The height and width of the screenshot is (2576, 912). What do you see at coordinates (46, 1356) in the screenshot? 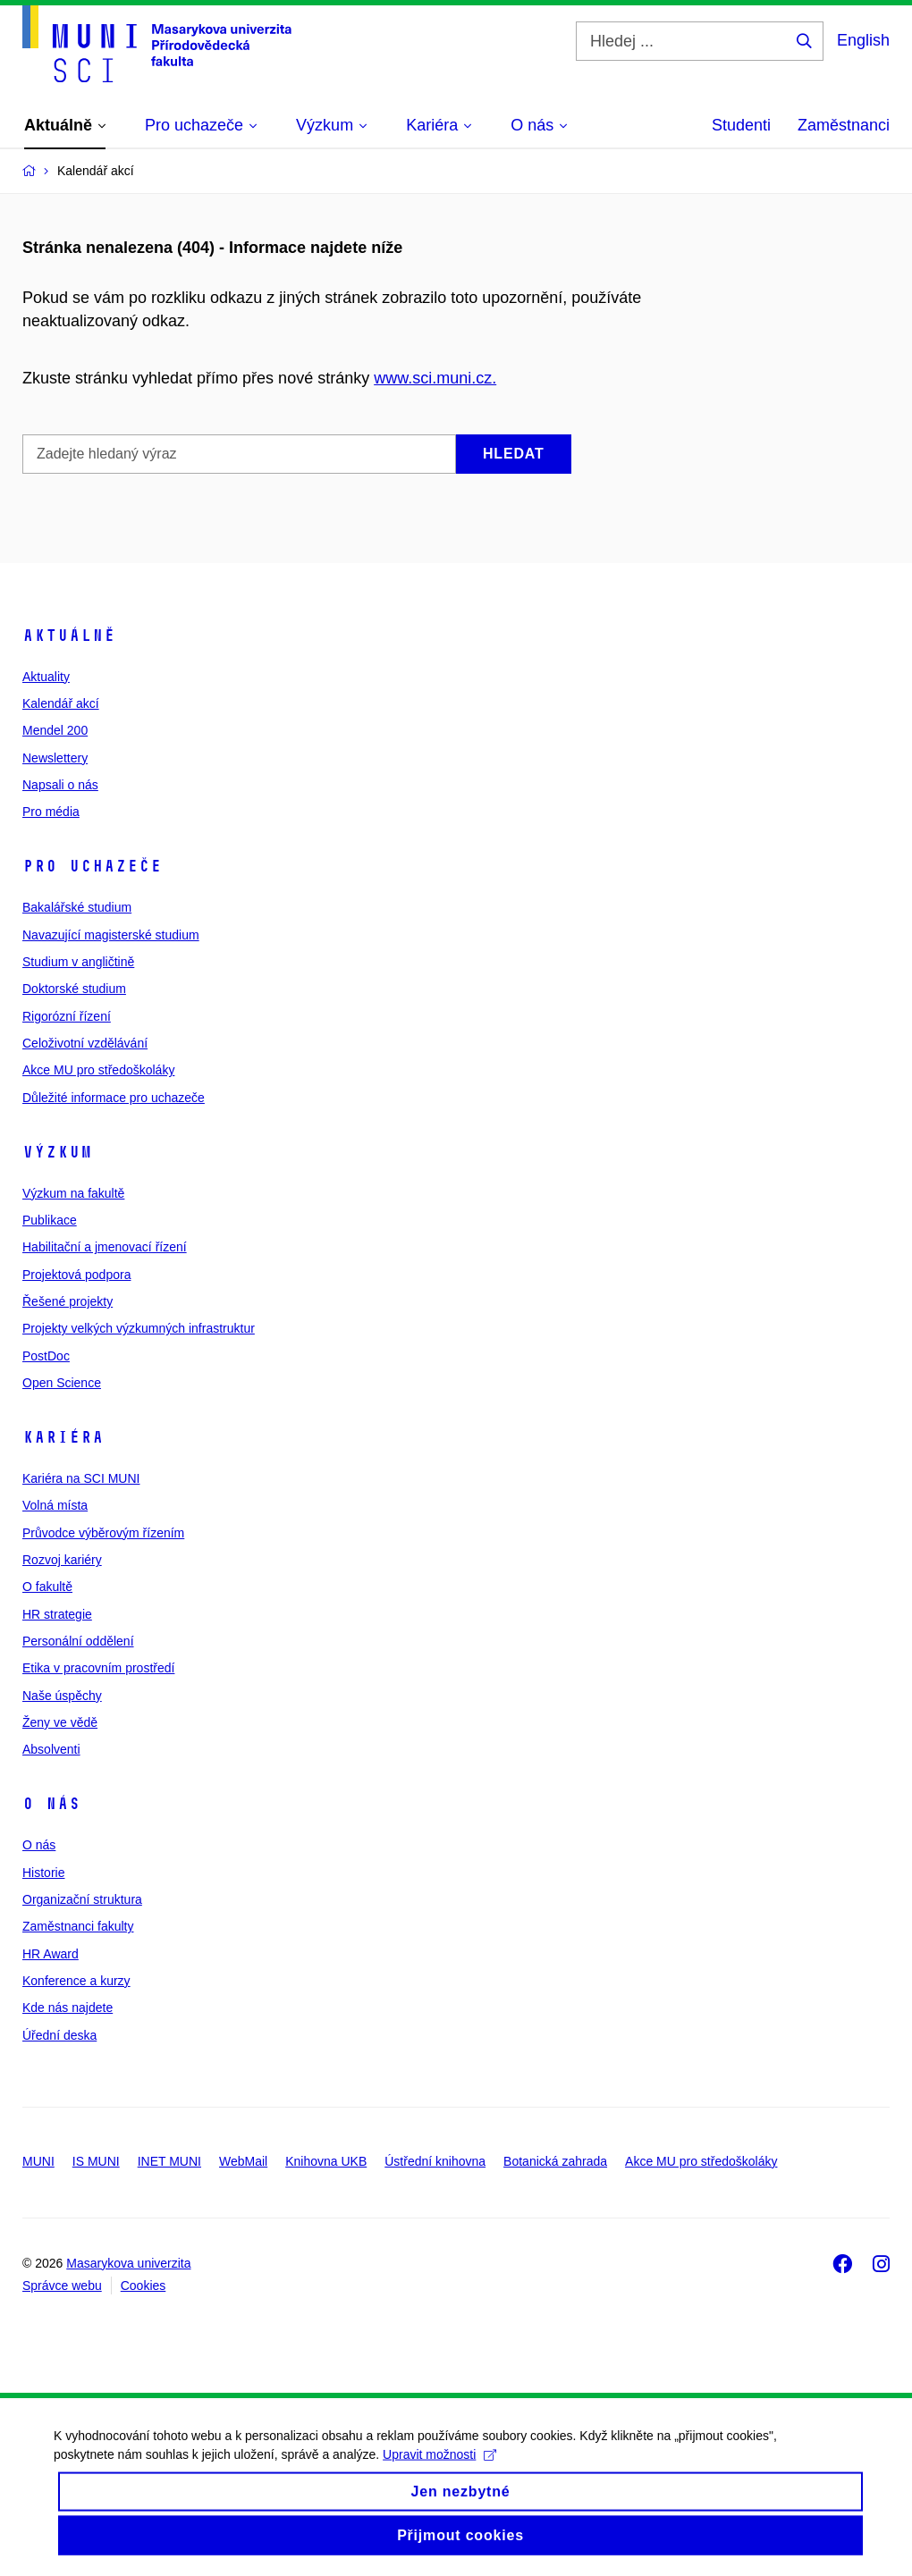
I see `PostDoc` at bounding box center [46, 1356].